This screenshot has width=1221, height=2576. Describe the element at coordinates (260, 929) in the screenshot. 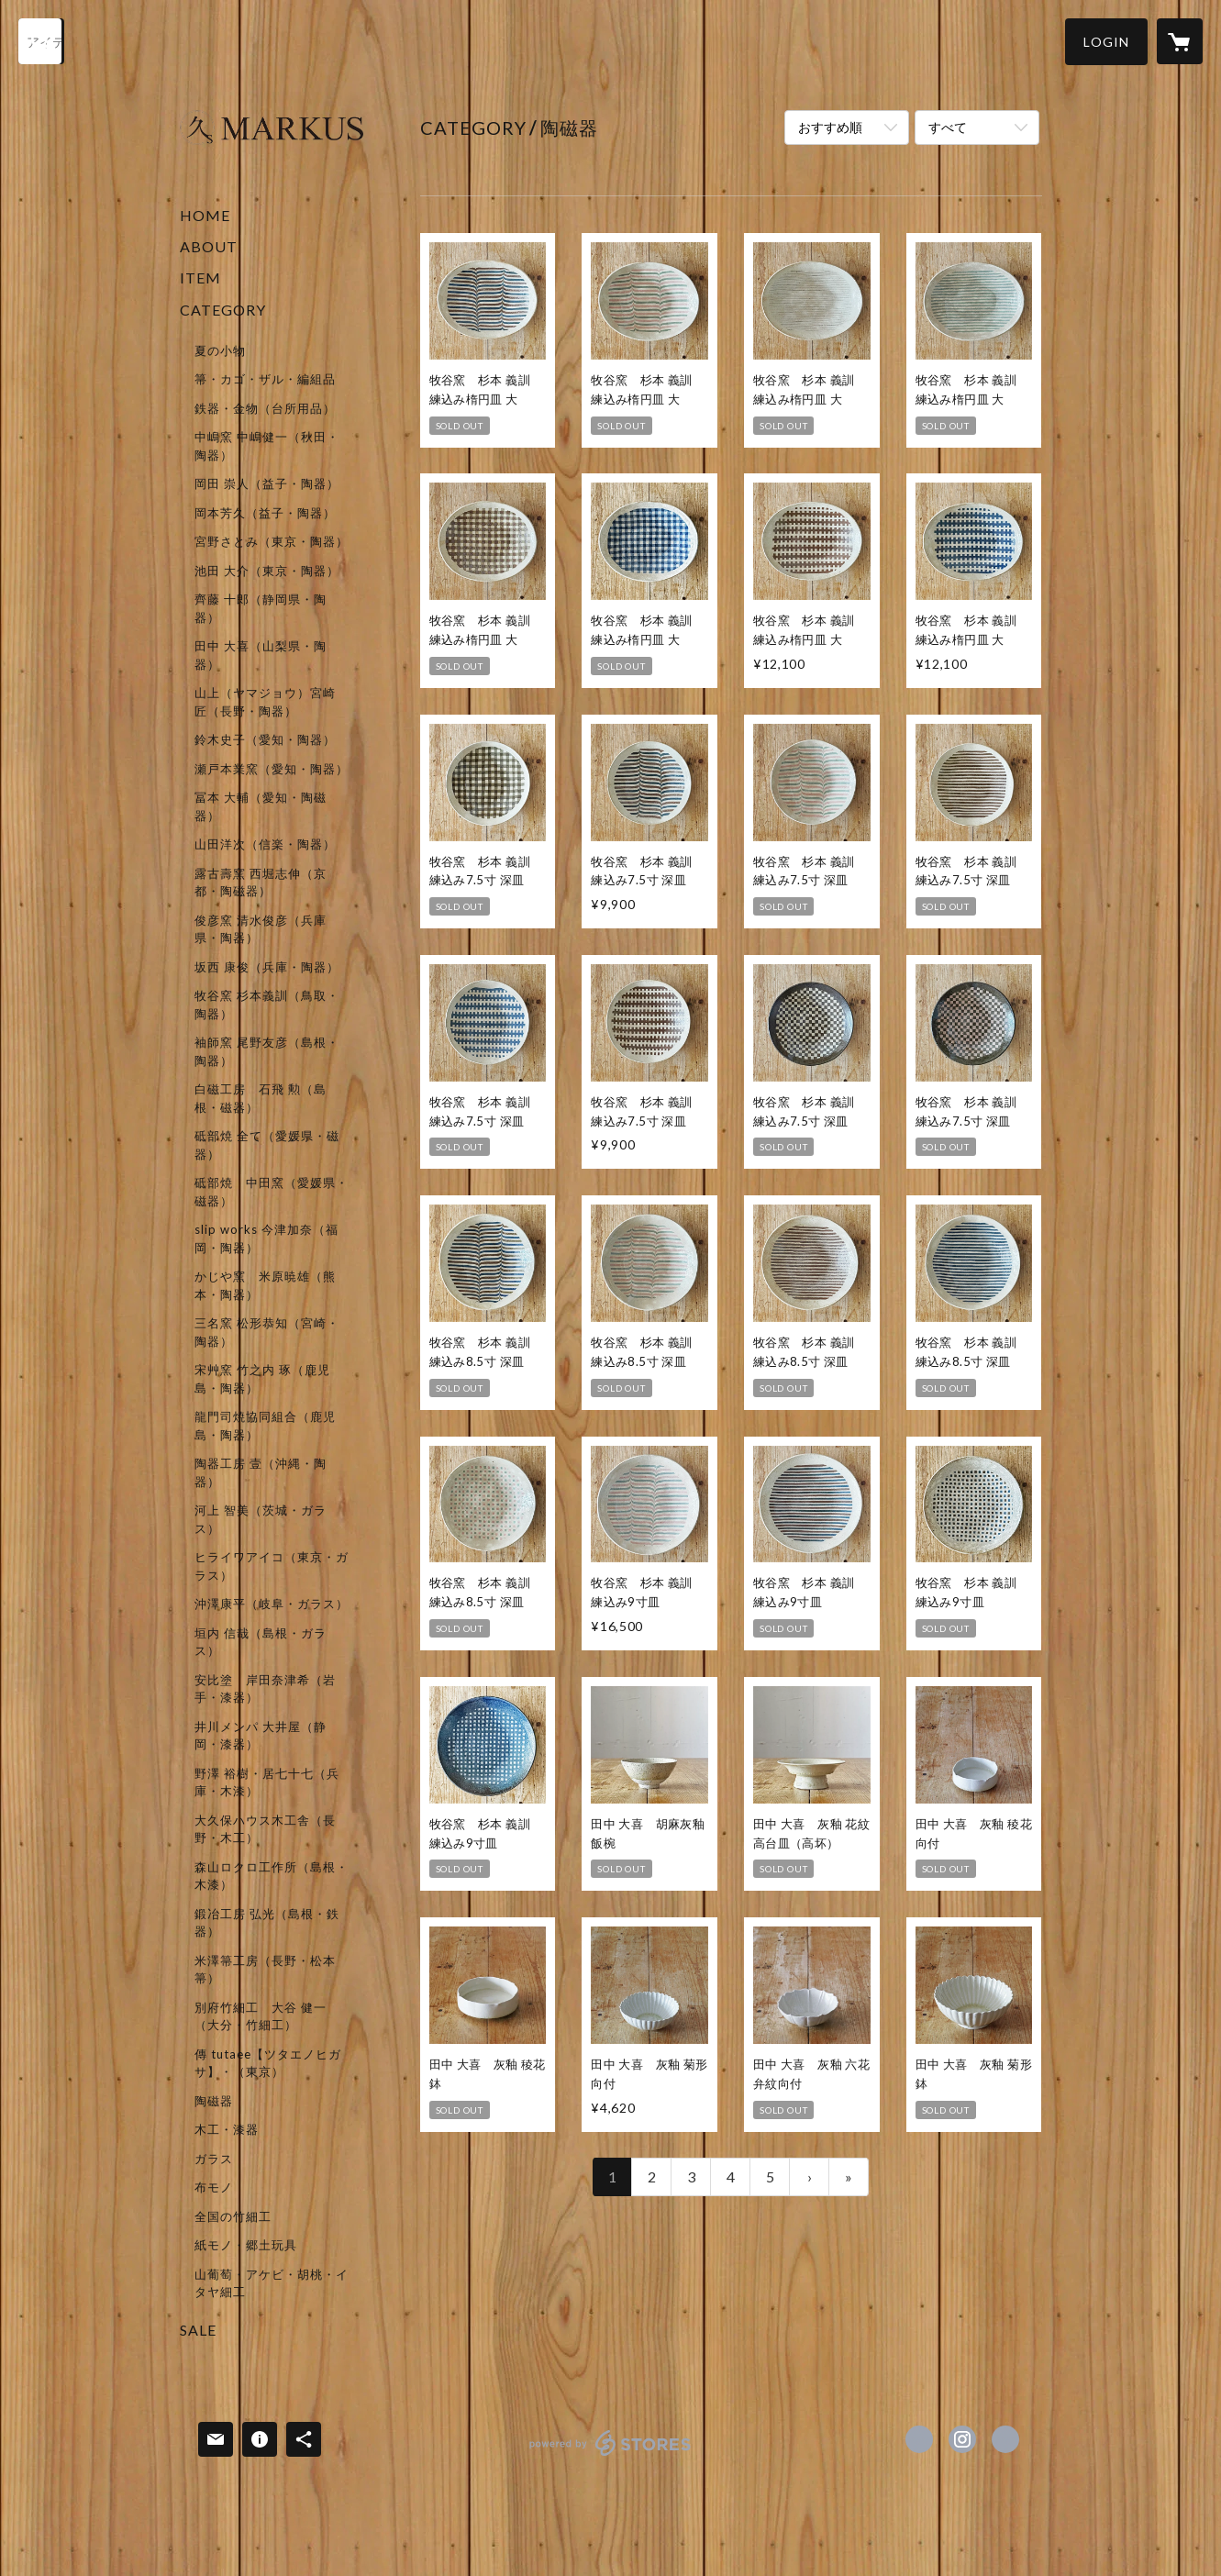

I see `俊彦窯 清水俊彦（兵庫県・陶器）` at that location.